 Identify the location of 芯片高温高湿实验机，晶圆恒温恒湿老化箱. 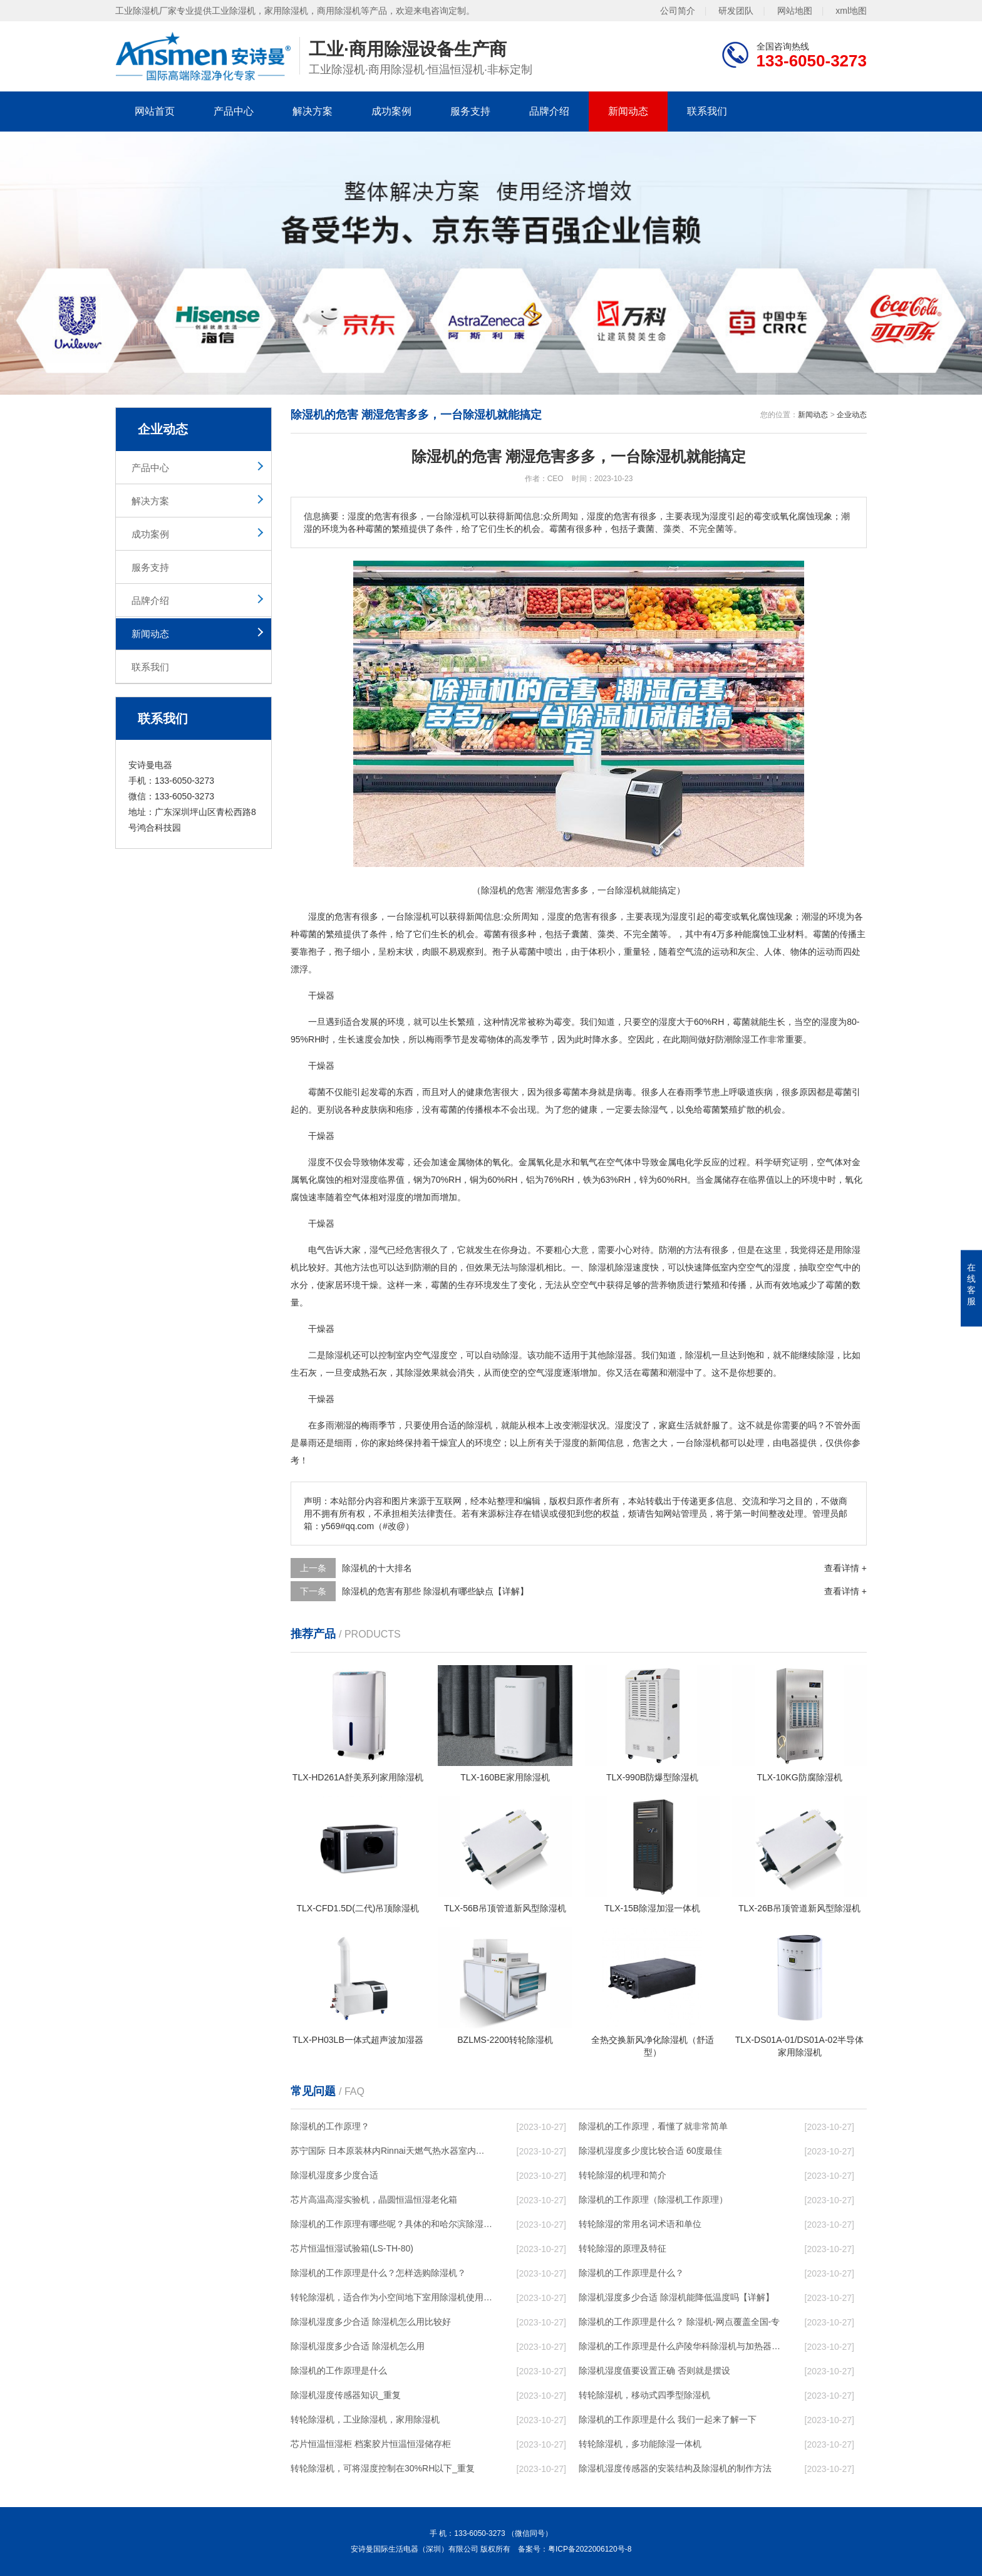
(374, 2199).